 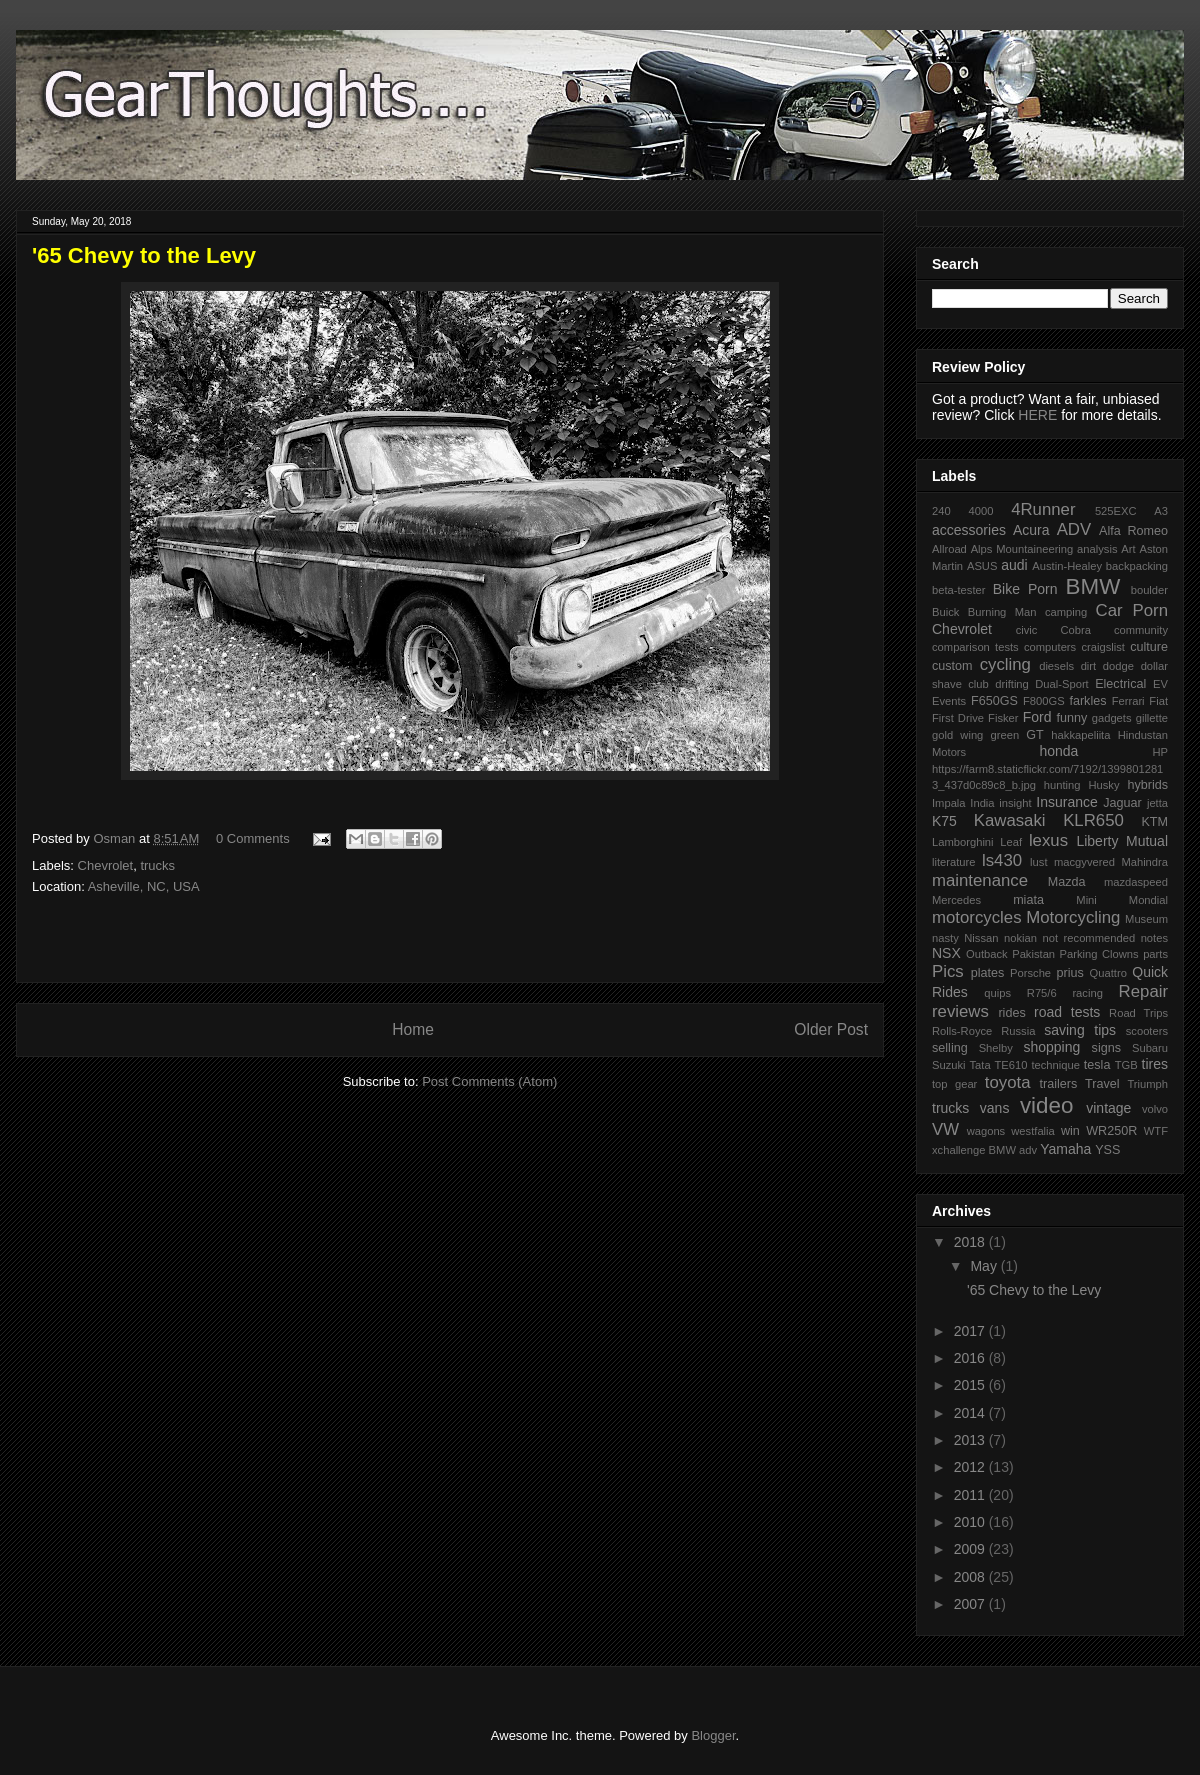 I want to click on Home, so click(x=413, y=1029).